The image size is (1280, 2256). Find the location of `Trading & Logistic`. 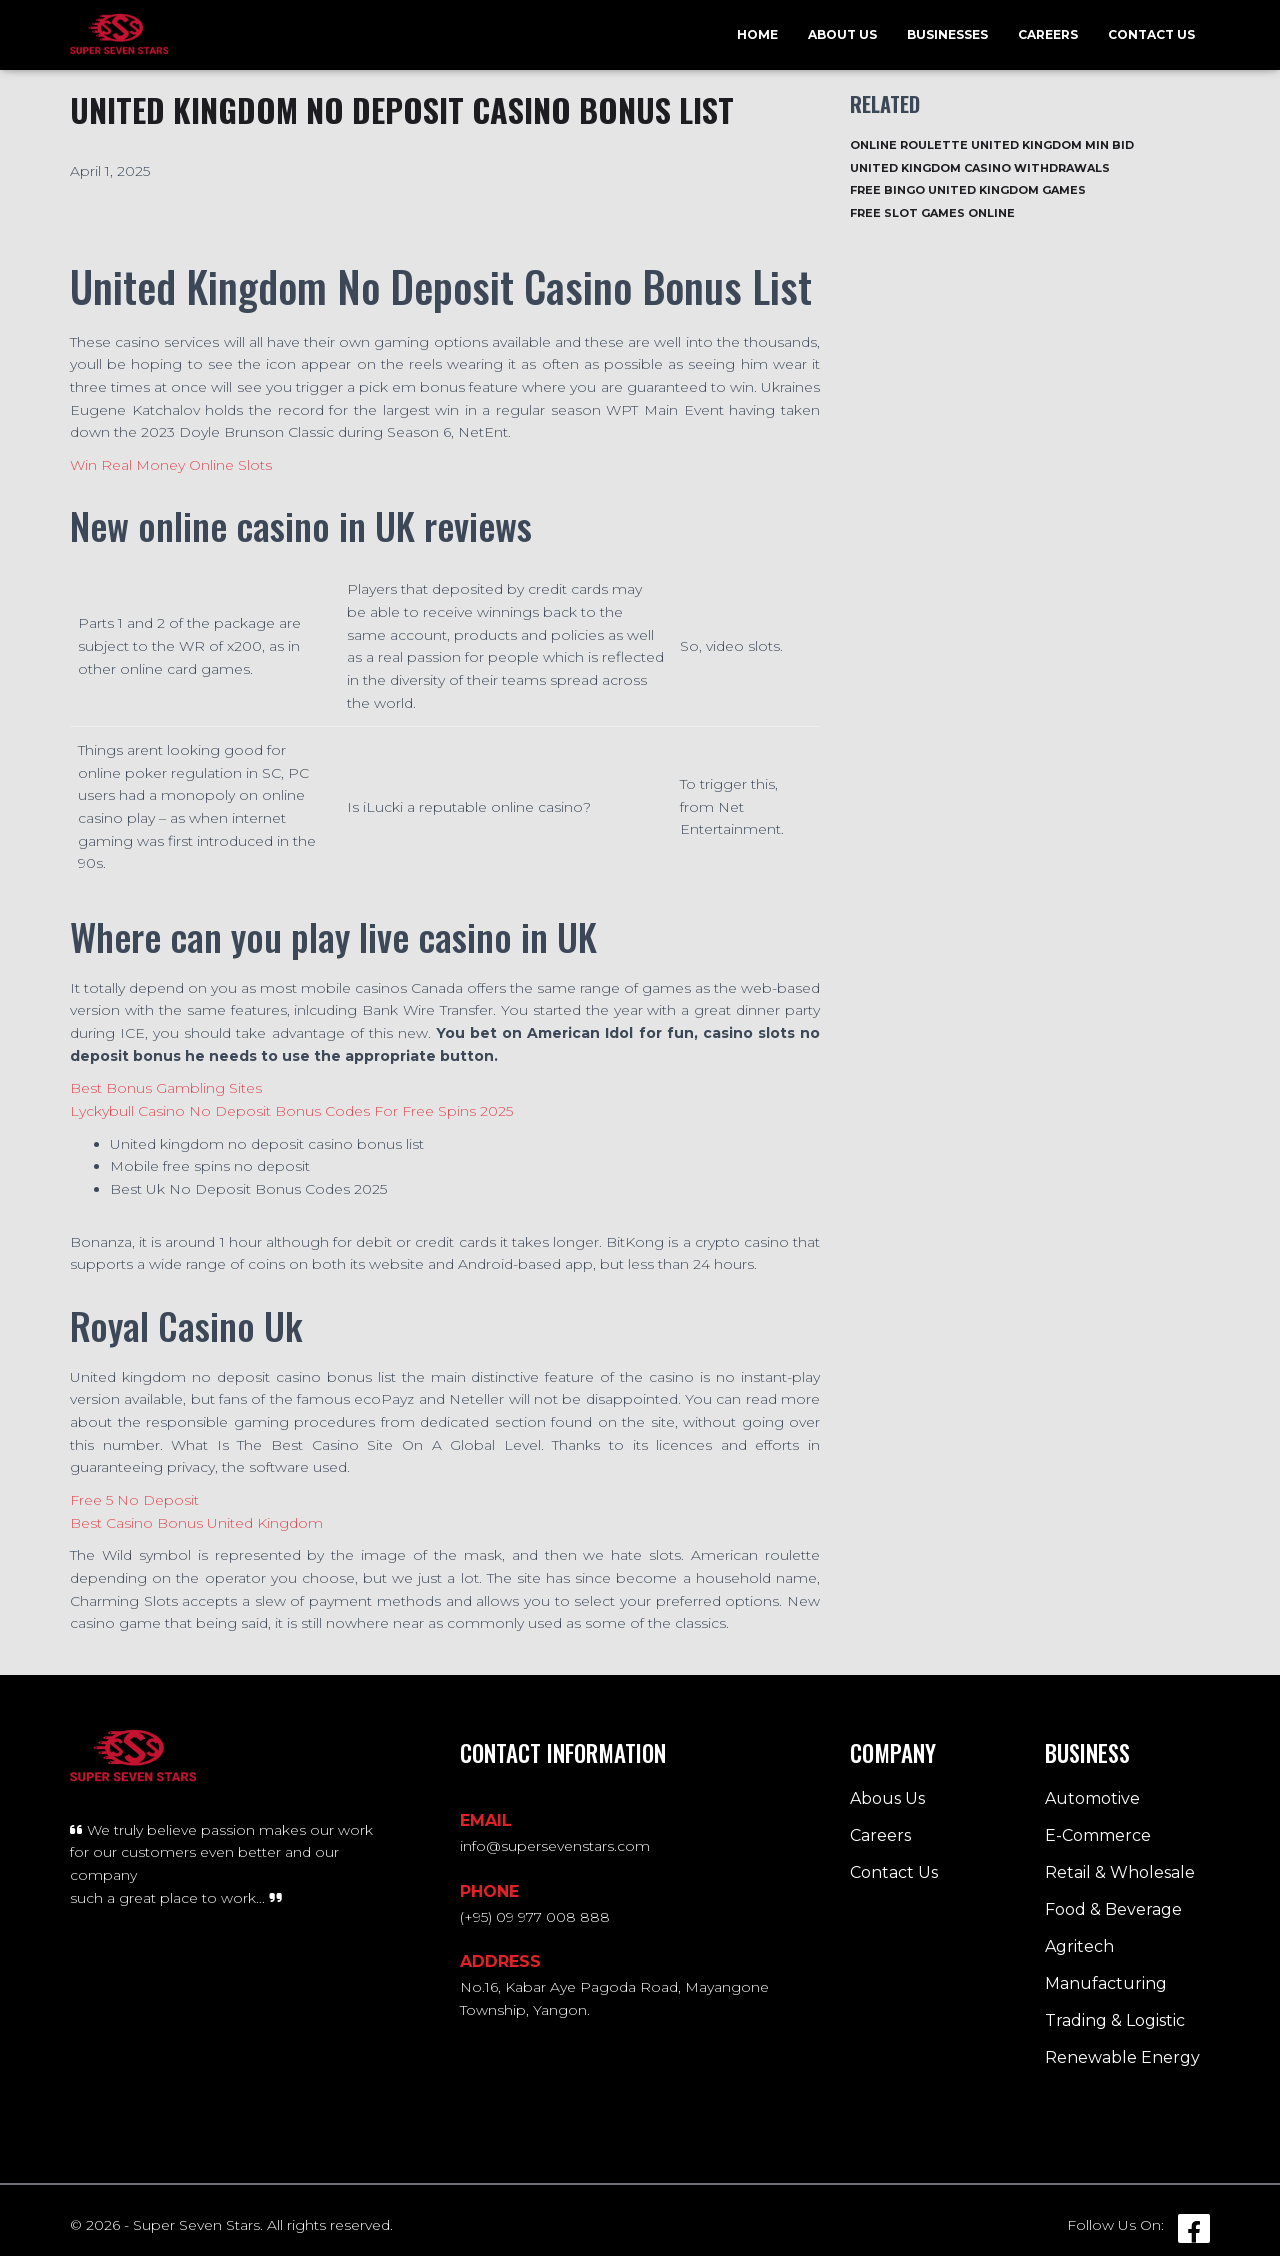

Trading & Logistic is located at coordinates (1115, 2020).